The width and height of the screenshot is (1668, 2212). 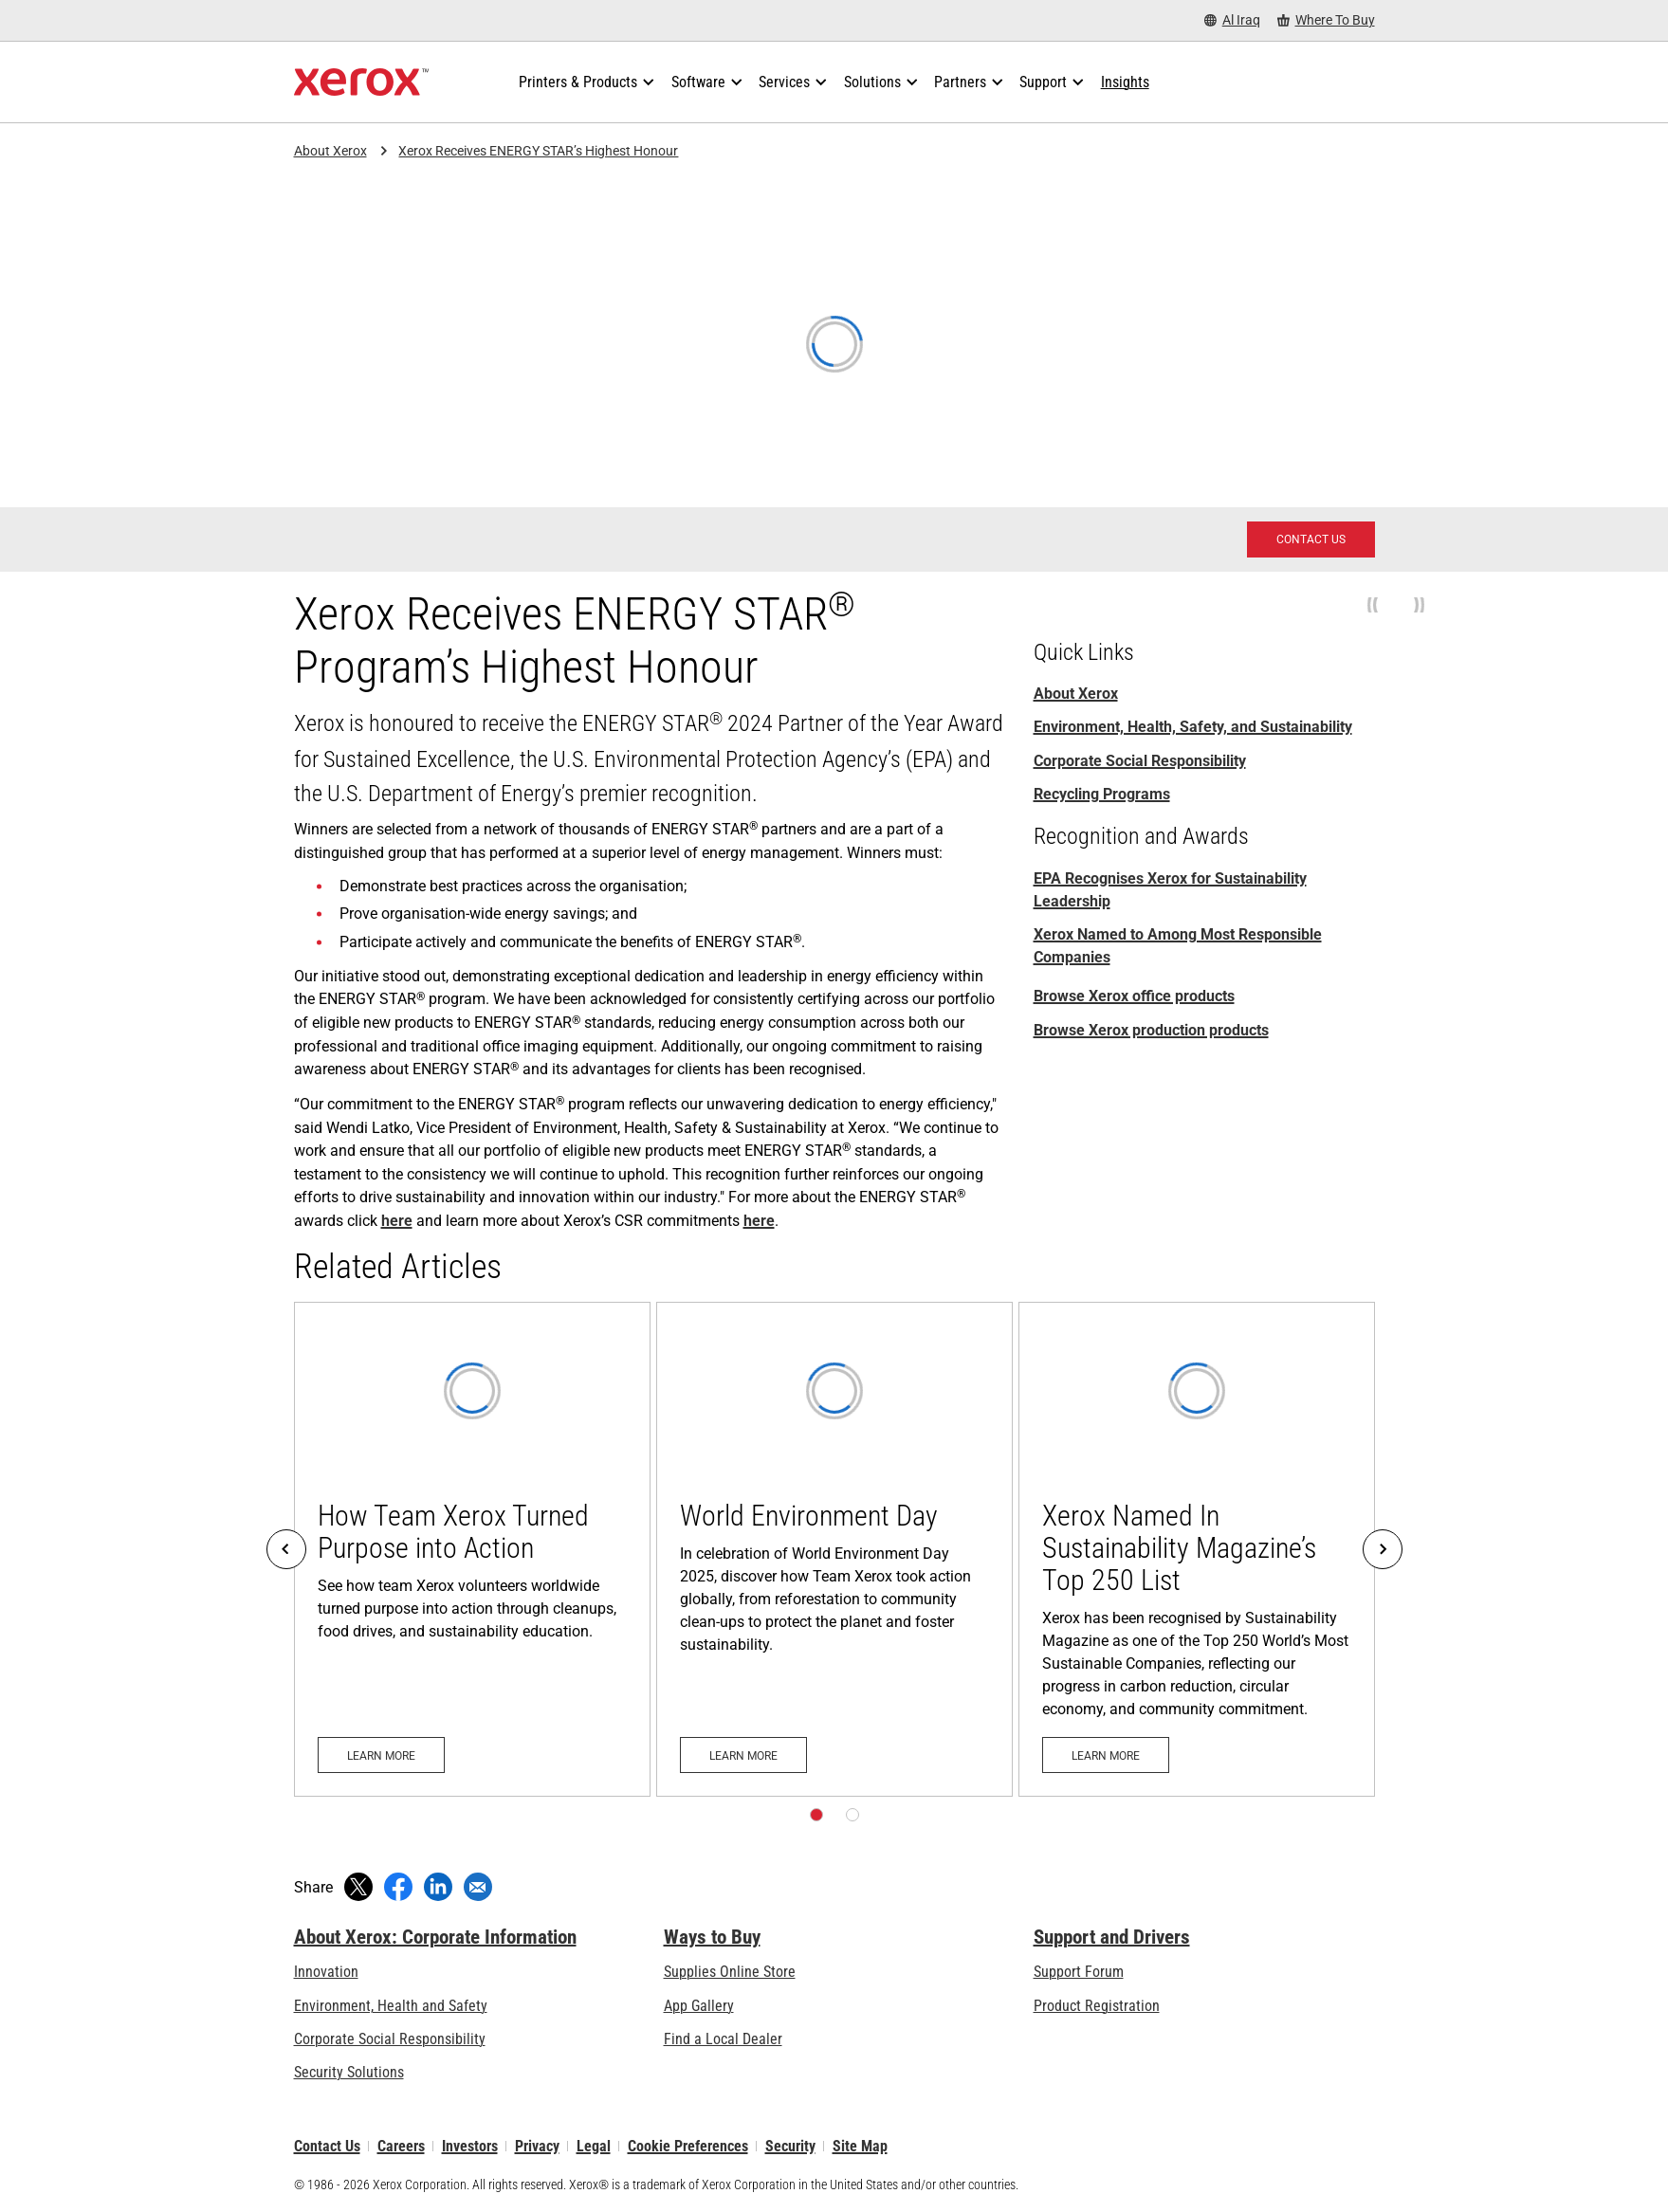 What do you see at coordinates (594, 2146) in the screenshot?
I see `Legal [Legal: Xerox - Legal (opens in new tab)]` at bounding box center [594, 2146].